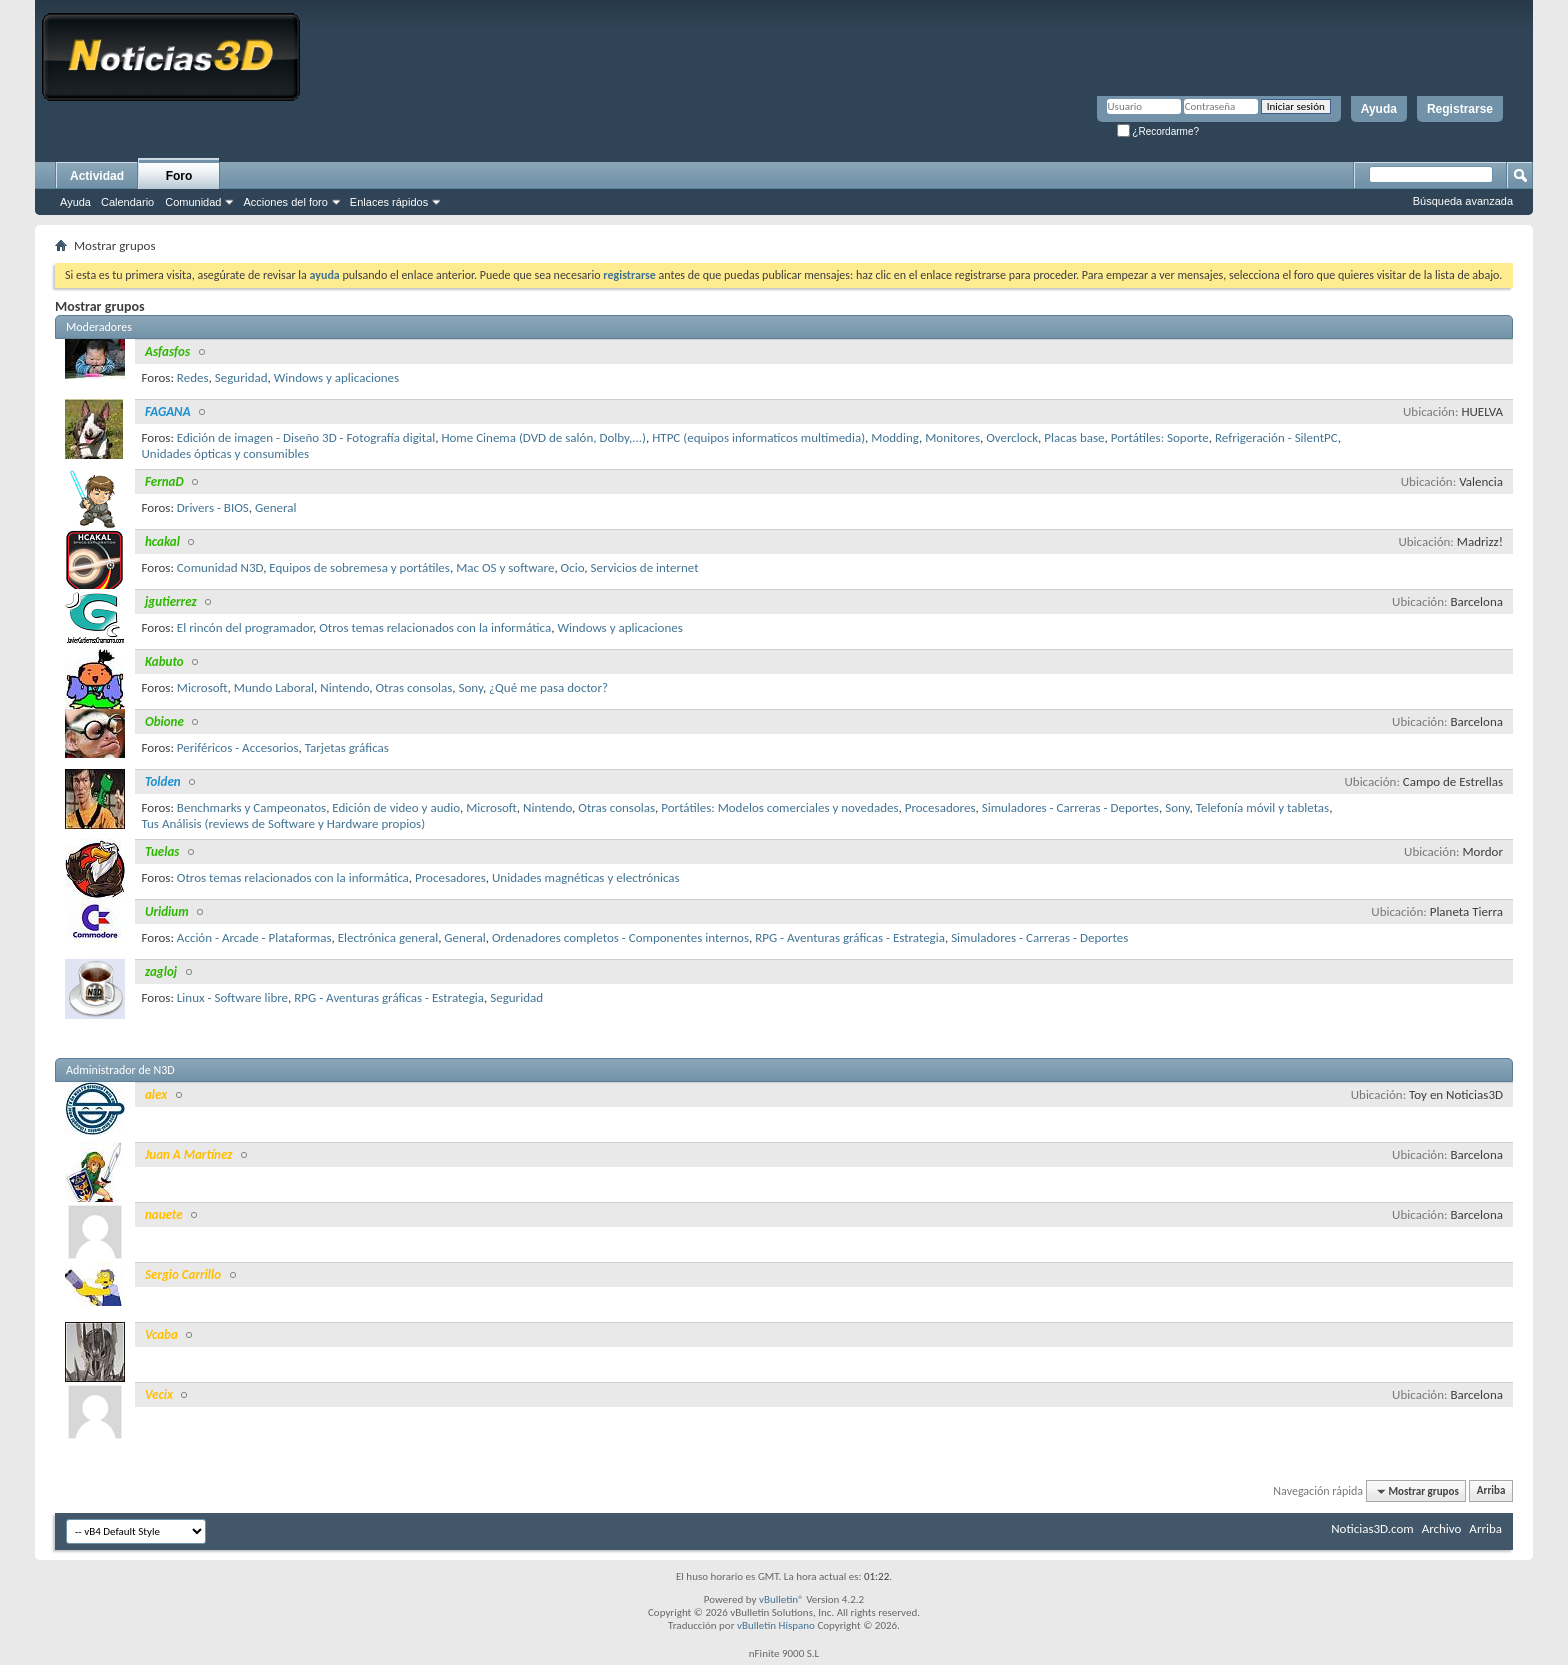 Image resolution: width=1568 pixels, height=1665 pixels. What do you see at coordinates (226, 453) in the screenshot?
I see `Unidades ópticas y consumibles` at bounding box center [226, 453].